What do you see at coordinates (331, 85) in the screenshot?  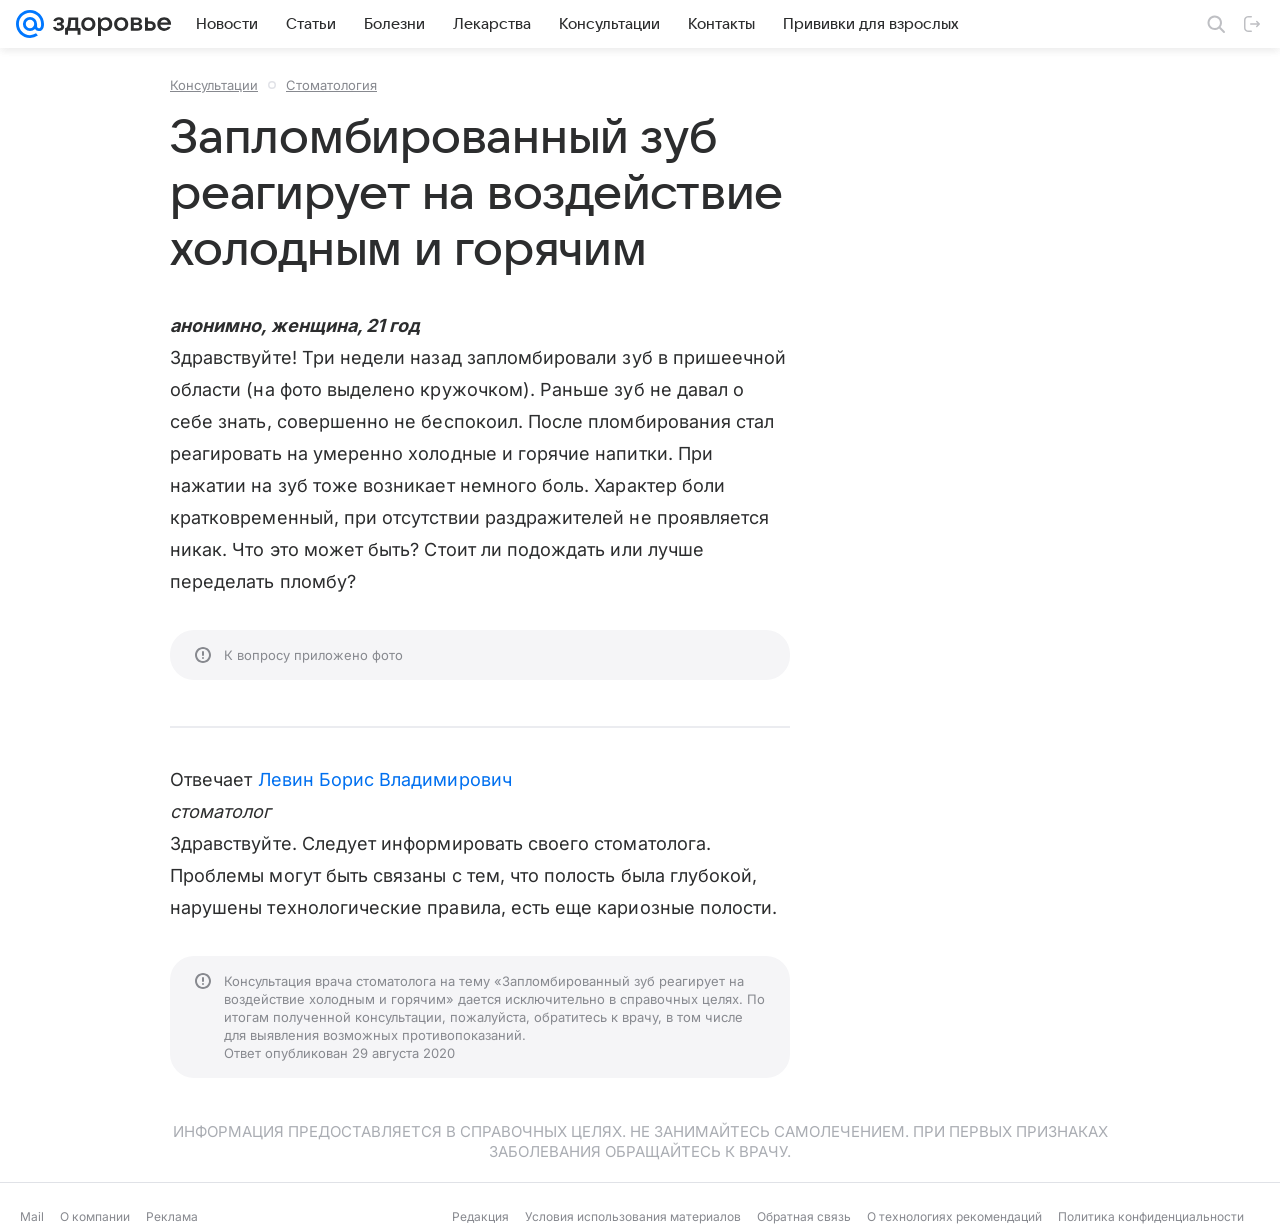 I see `Стоматология` at bounding box center [331, 85].